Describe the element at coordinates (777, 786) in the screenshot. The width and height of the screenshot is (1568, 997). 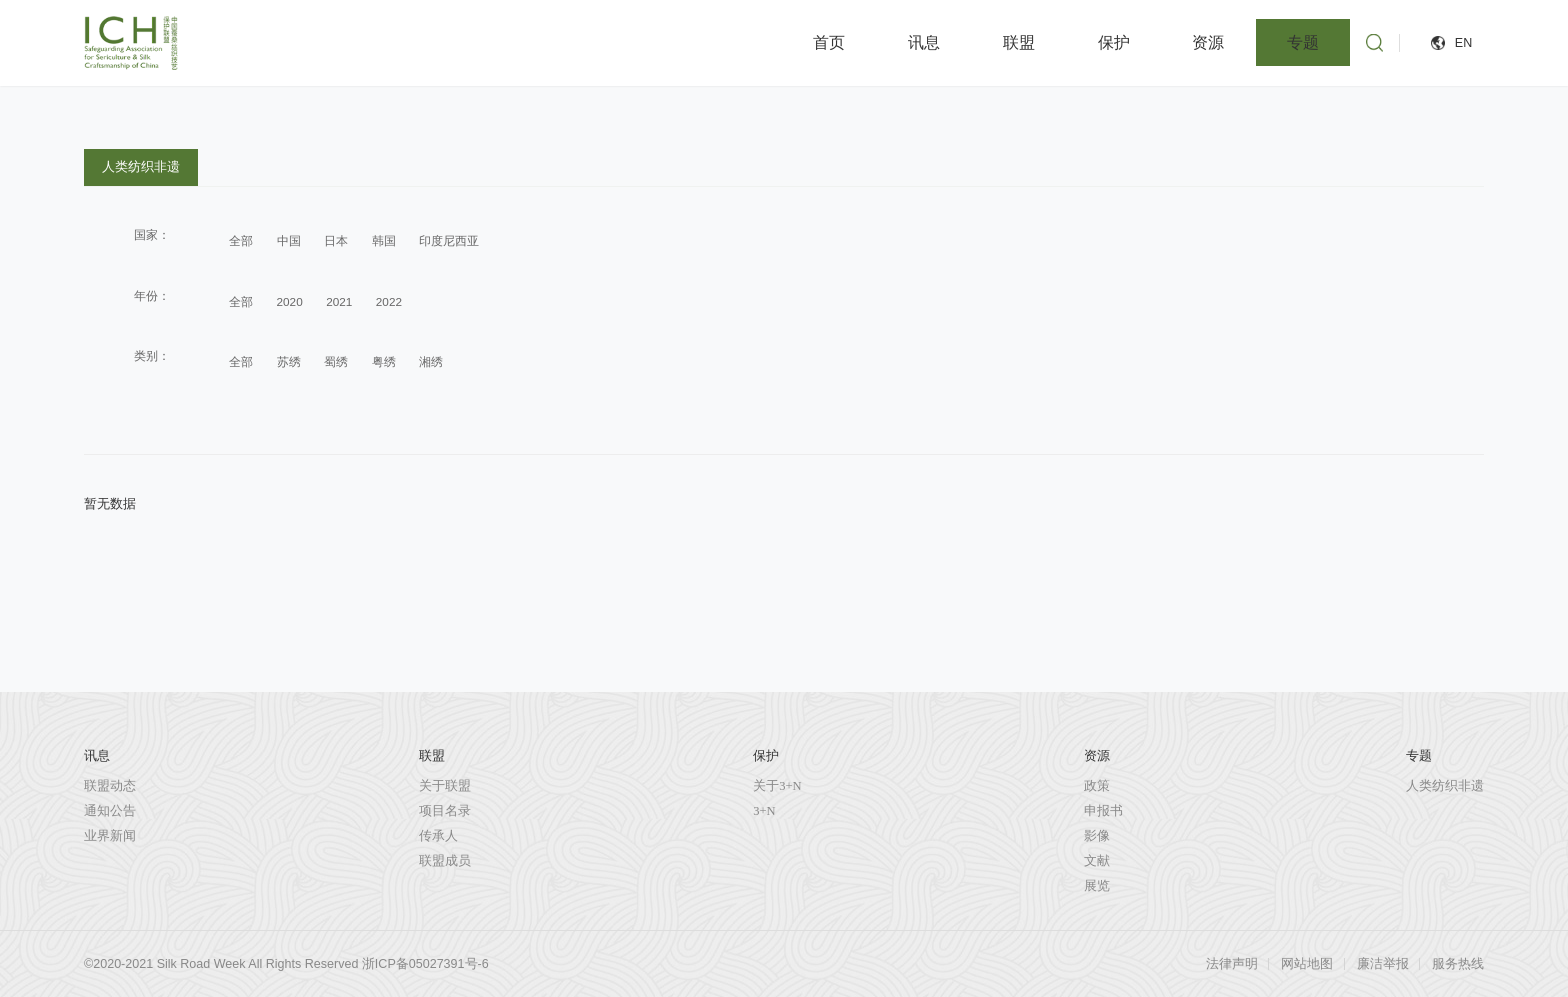
I see `关于3+N` at that location.